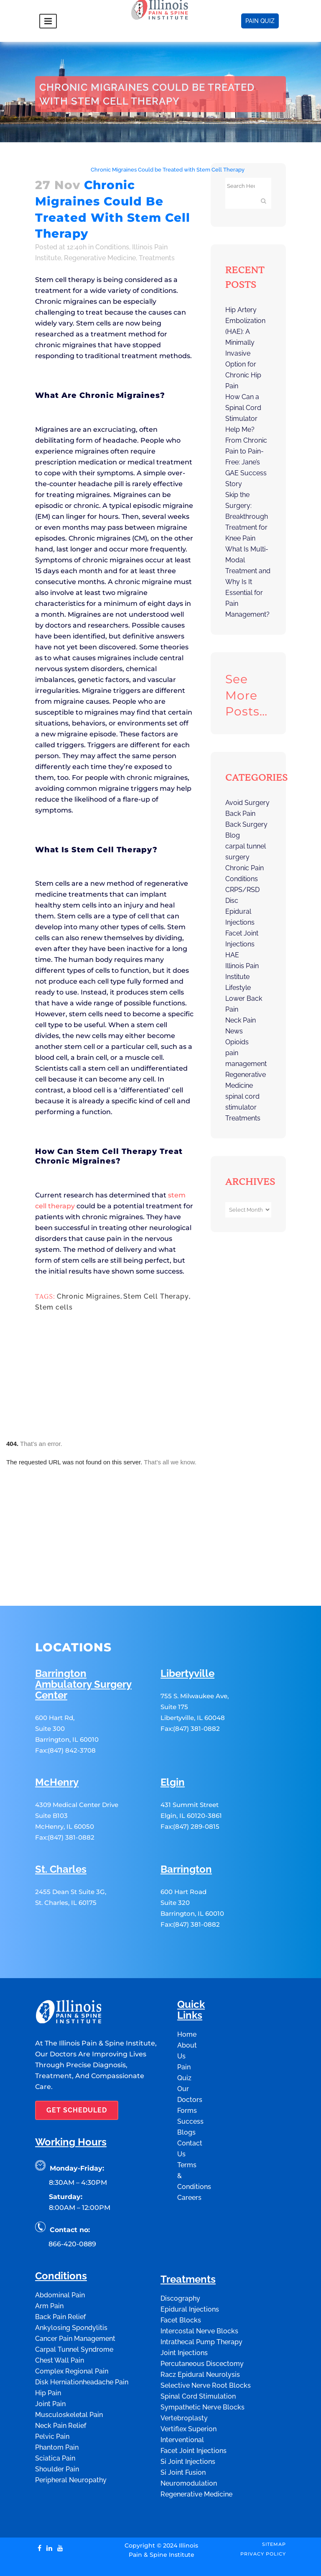 This screenshot has height=2576, width=321. What do you see at coordinates (180, 2261) in the screenshot?
I see `Discography` at bounding box center [180, 2261].